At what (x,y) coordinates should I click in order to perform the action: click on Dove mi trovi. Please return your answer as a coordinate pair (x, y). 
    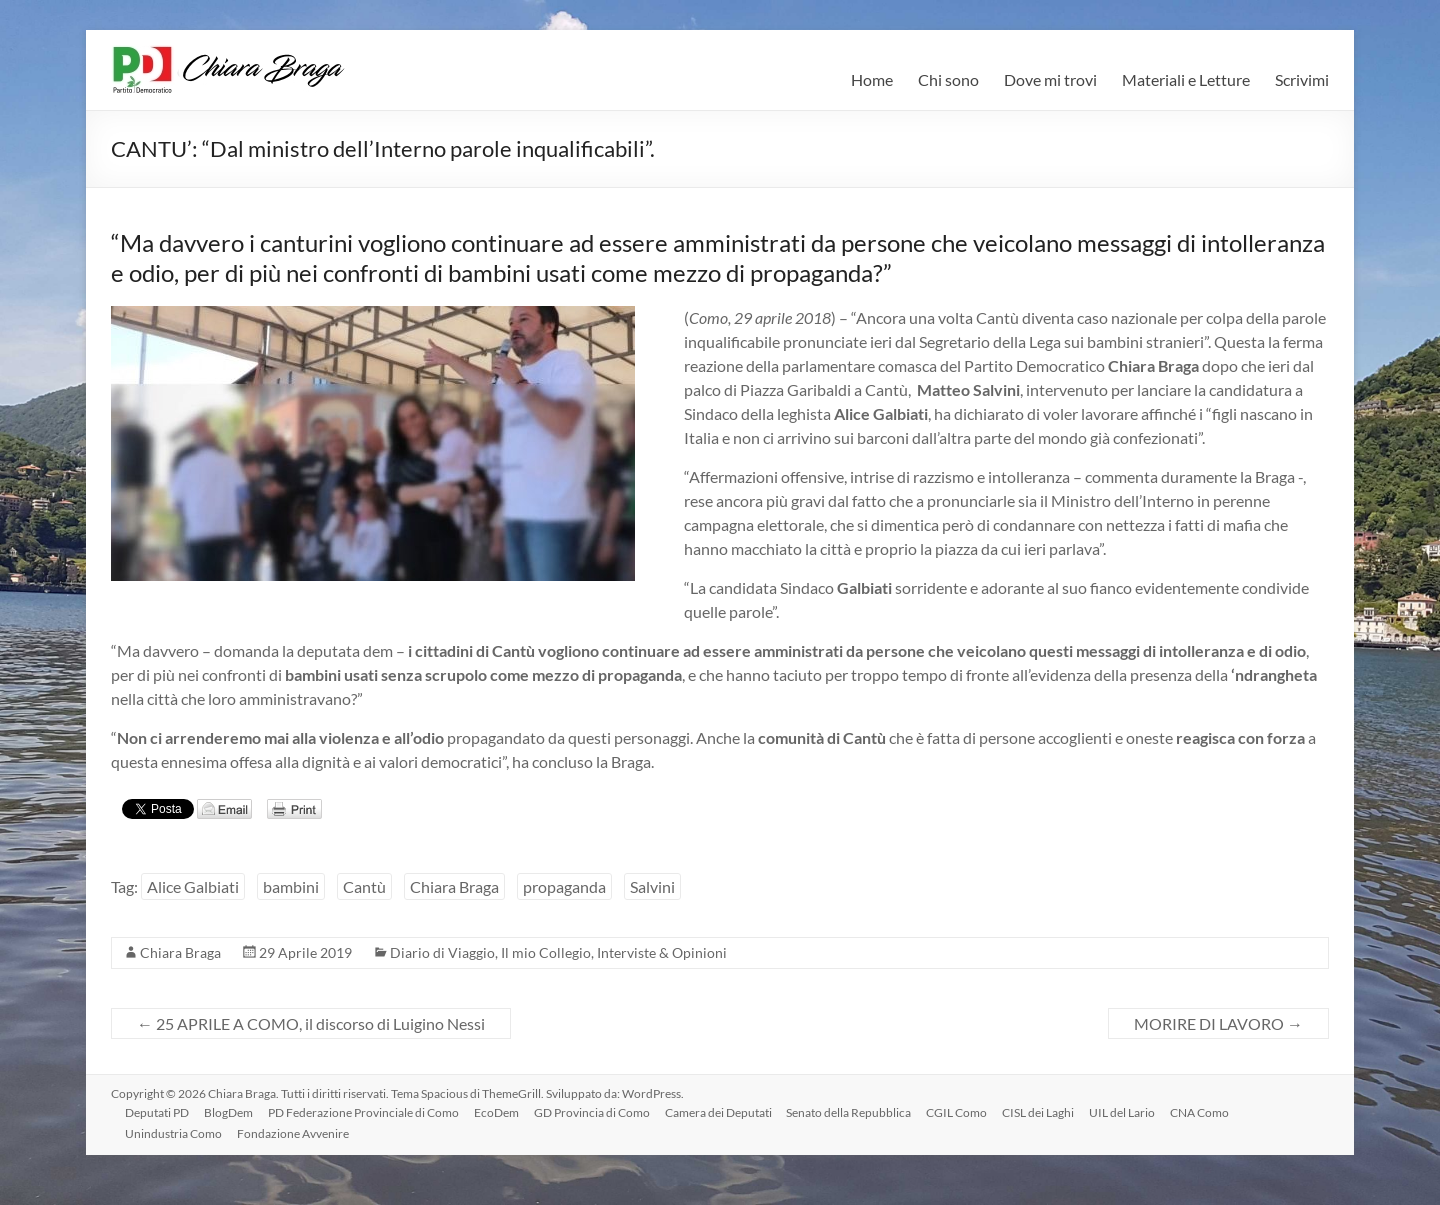
    Looking at the image, I should click on (1050, 79).